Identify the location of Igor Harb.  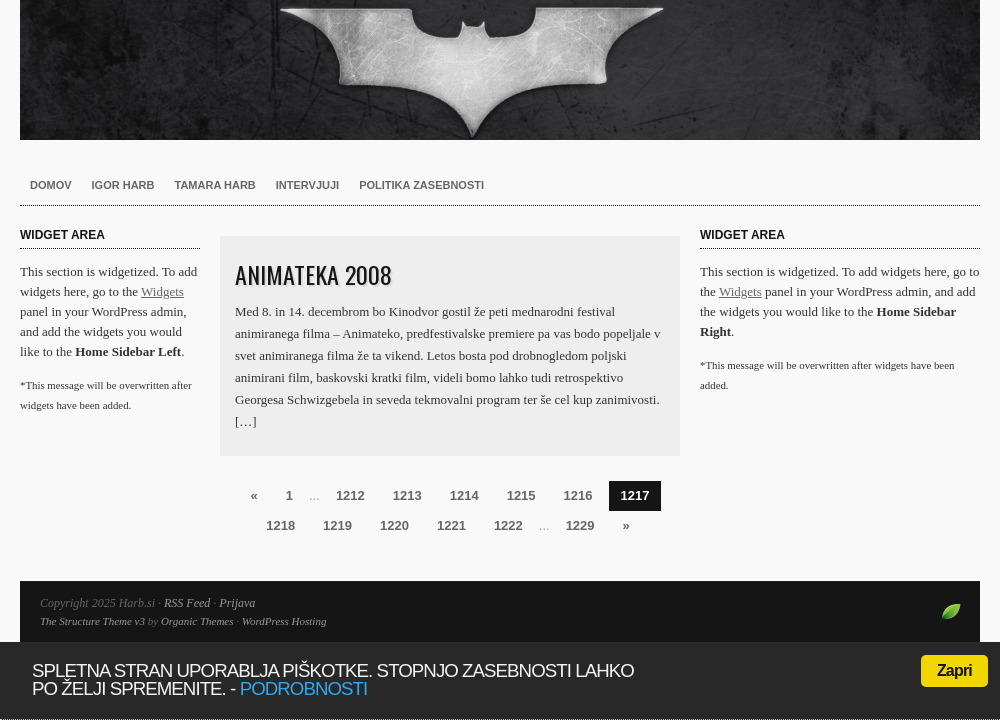
(123, 185).